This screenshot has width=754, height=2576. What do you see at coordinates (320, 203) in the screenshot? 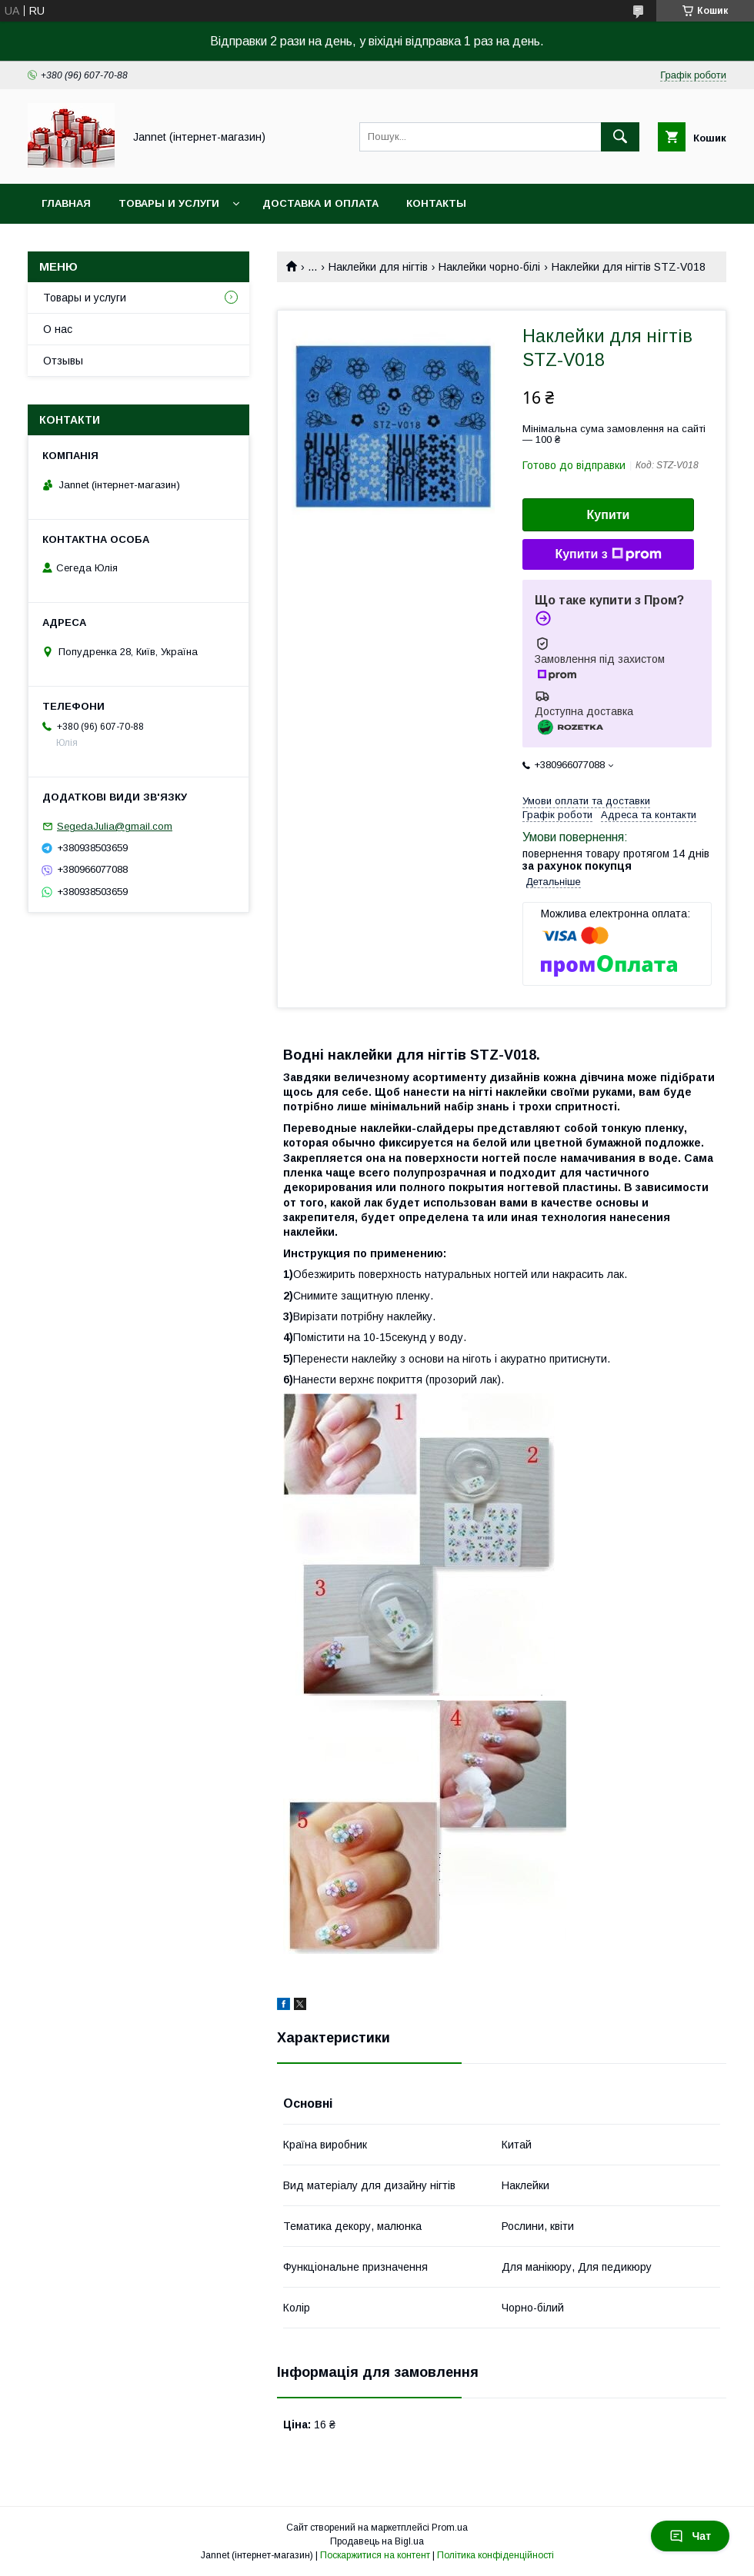
I see `Доставка и оплата` at bounding box center [320, 203].